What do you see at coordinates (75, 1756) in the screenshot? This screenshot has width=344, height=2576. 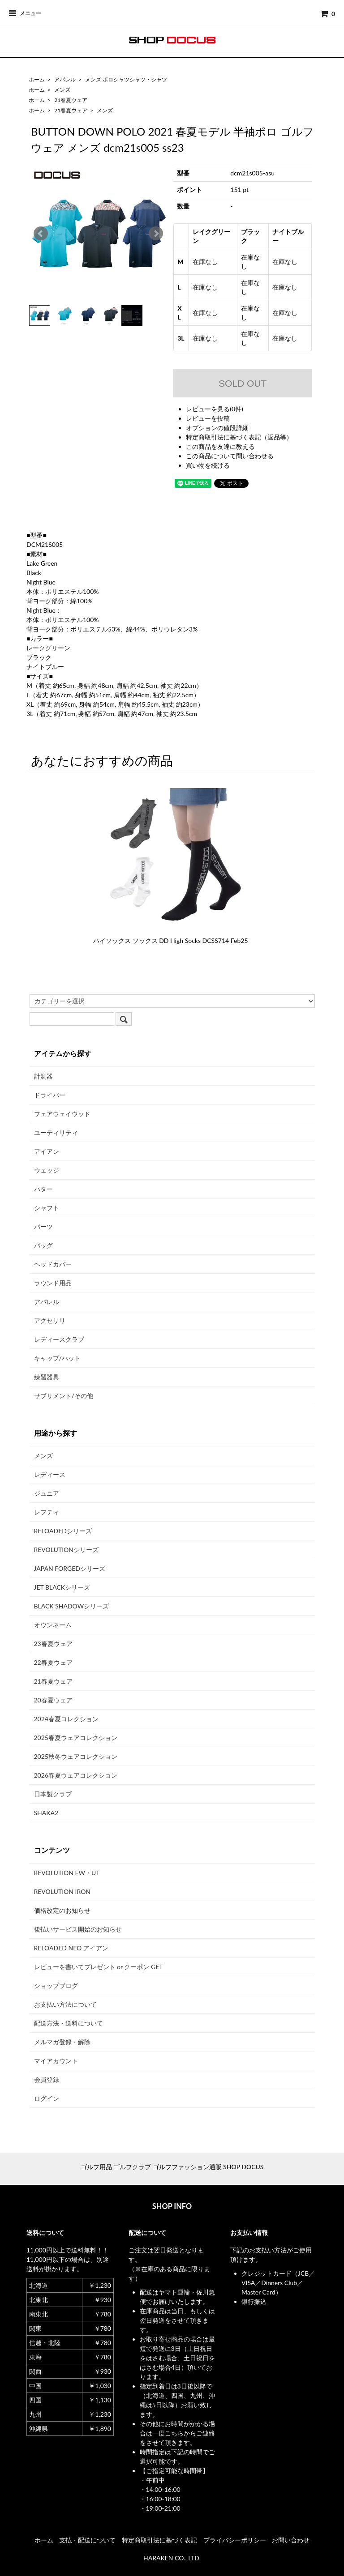 I see `2025秋冬ウェアコレクション` at bounding box center [75, 1756].